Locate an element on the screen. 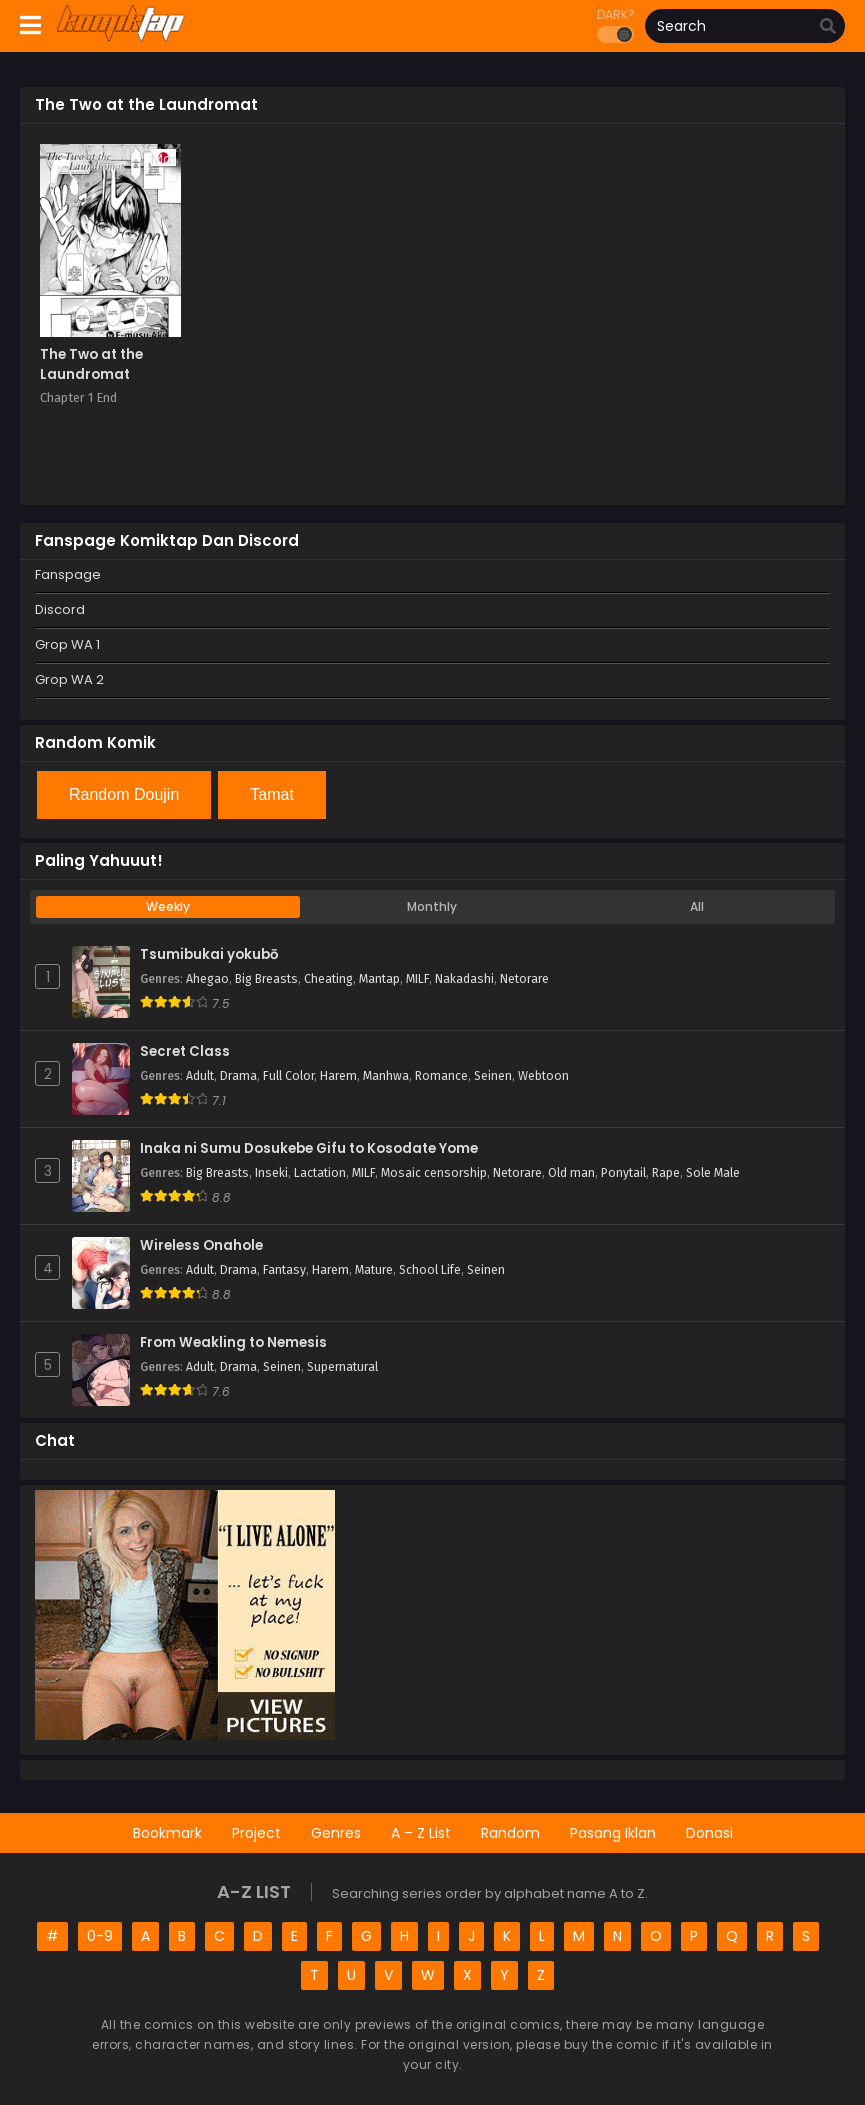 This screenshot has width=865, height=2105. Cheating is located at coordinates (328, 979).